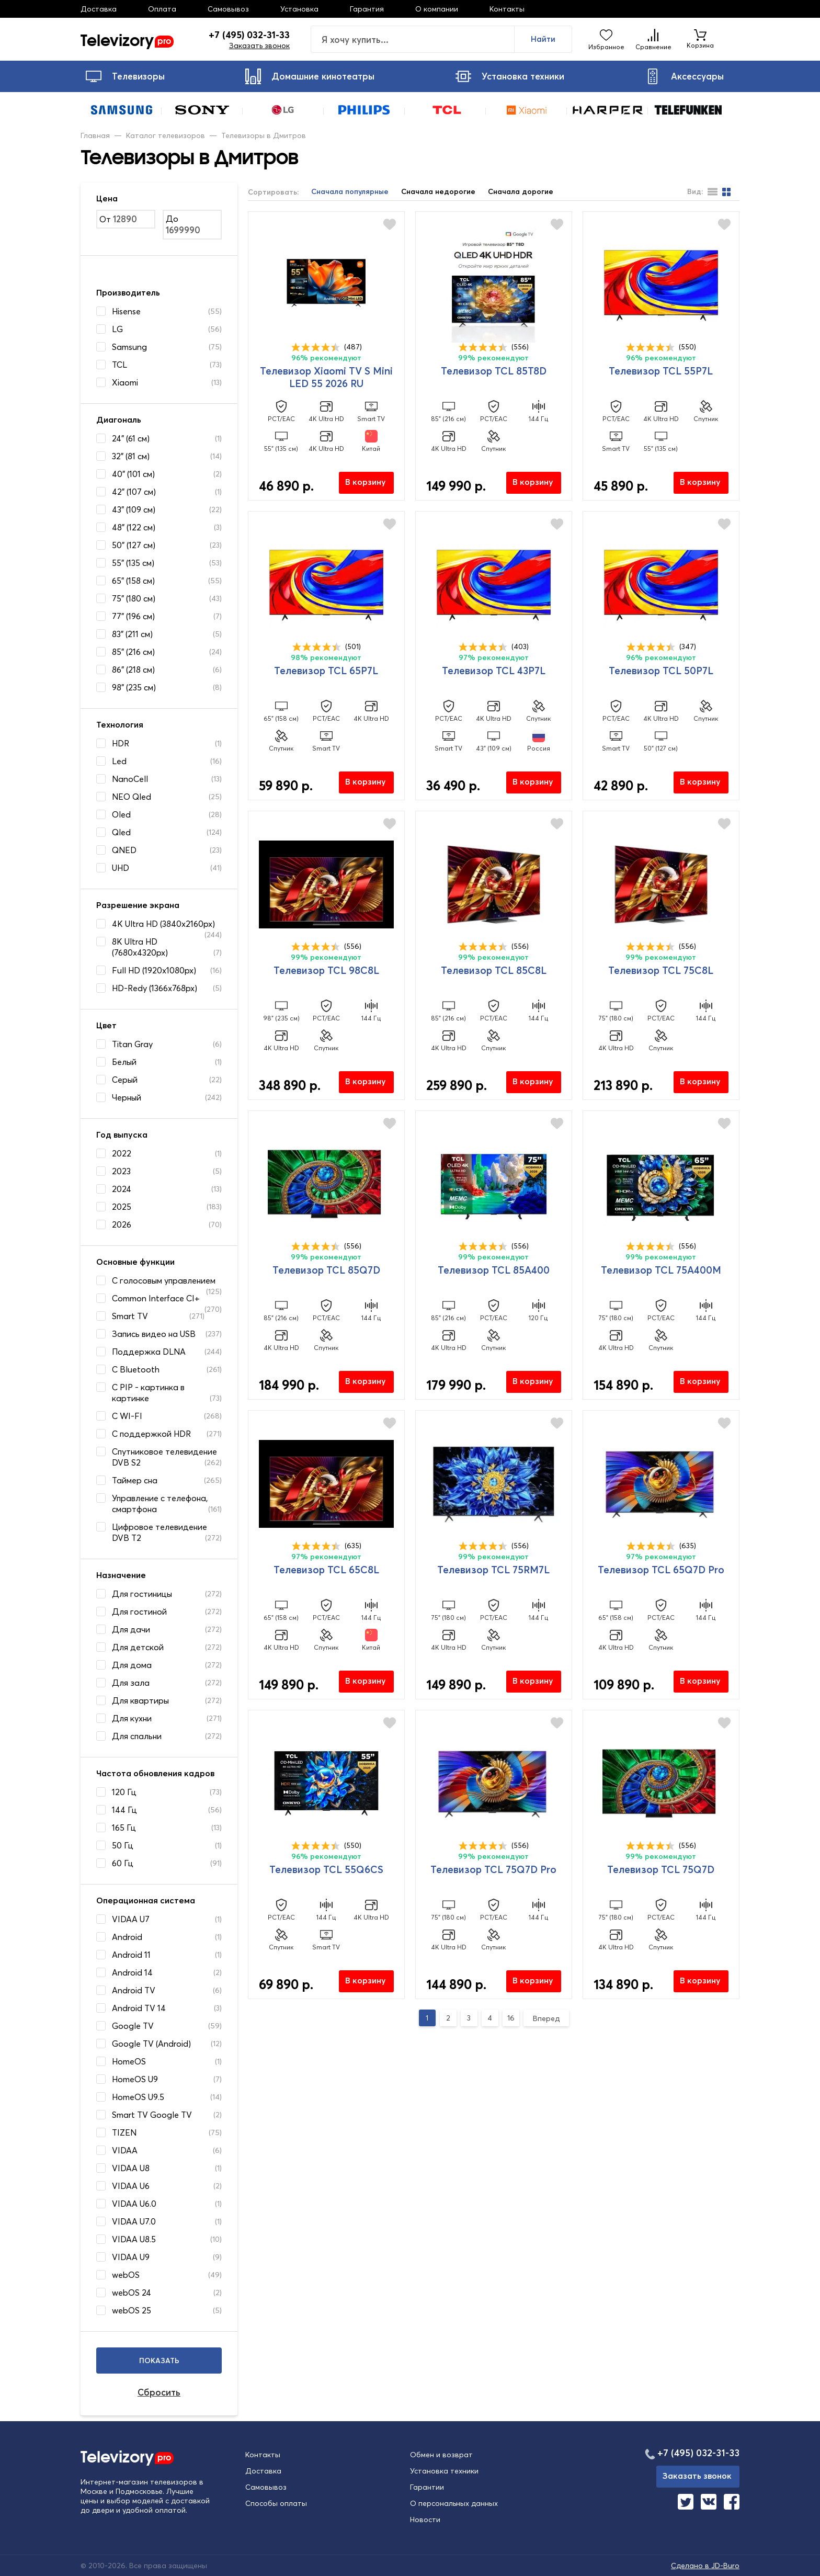 Image resolution: width=820 pixels, height=2576 pixels. Describe the element at coordinates (139, 1611) in the screenshot. I see `Для гостиной` at that location.